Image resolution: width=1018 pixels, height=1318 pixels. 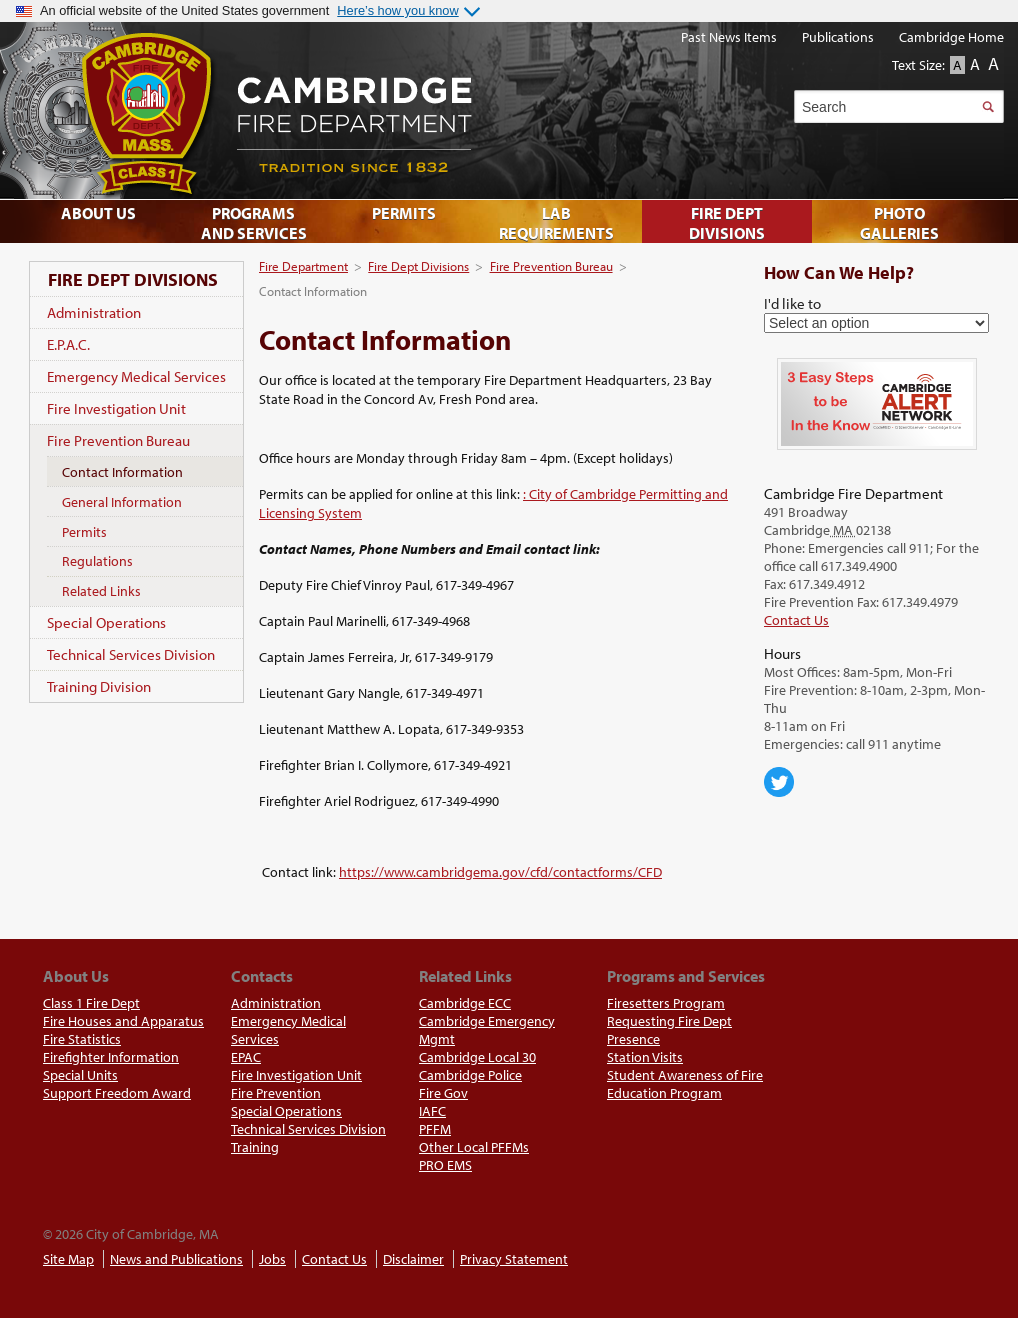 What do you see at coordinates (84, 532) in the screenshot?
I see `Permits` at bounding box center [84, 532].